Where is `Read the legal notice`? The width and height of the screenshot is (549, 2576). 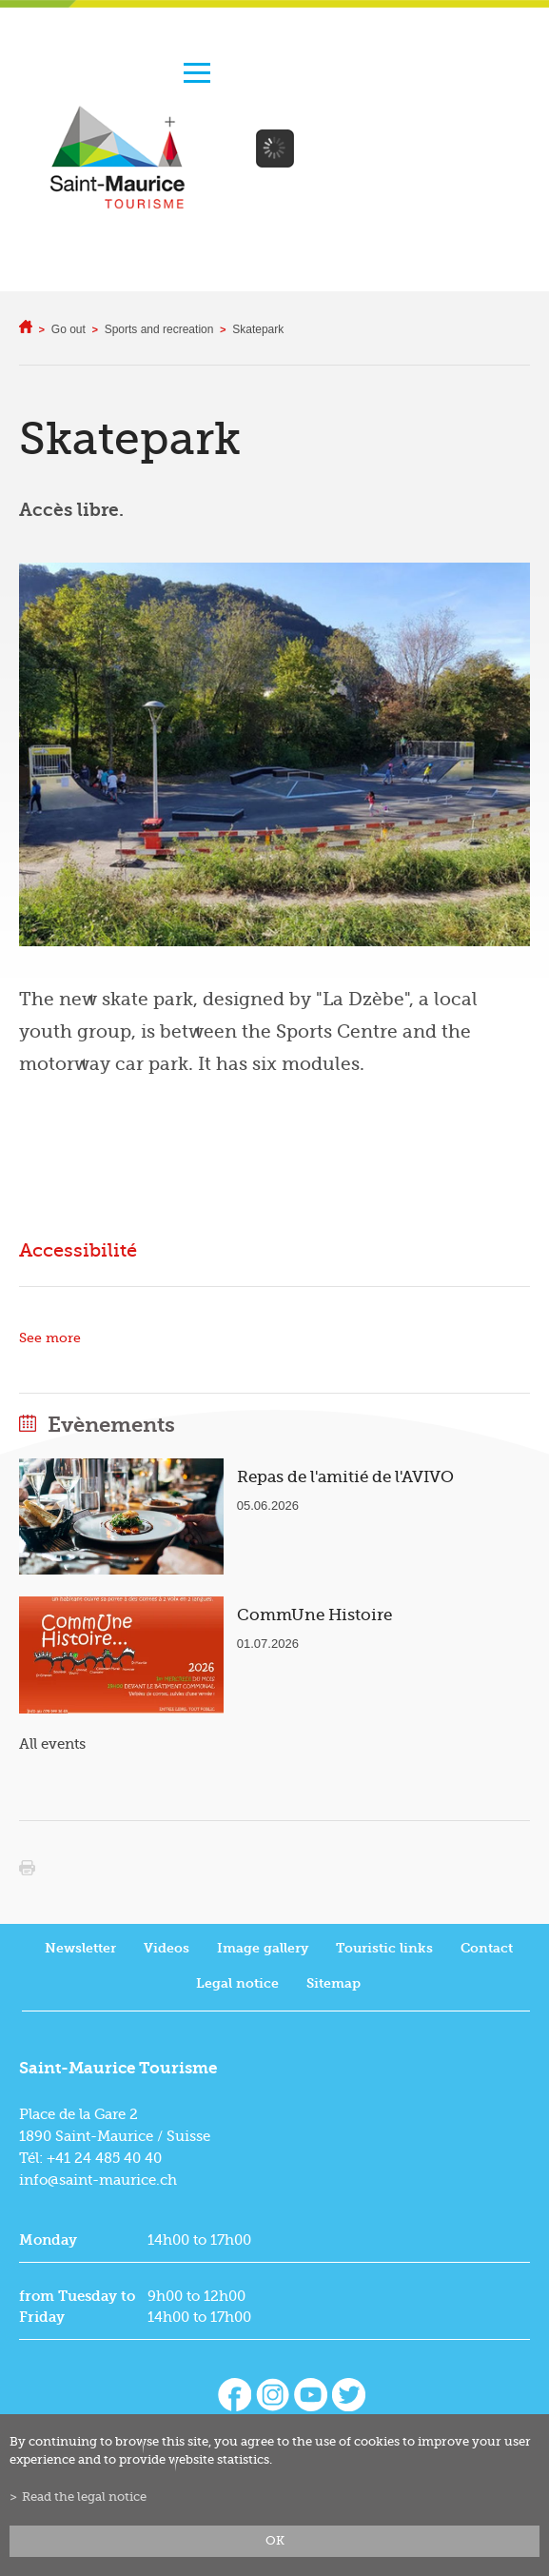 Read the legal notice is located at coordinates (84, 2497).